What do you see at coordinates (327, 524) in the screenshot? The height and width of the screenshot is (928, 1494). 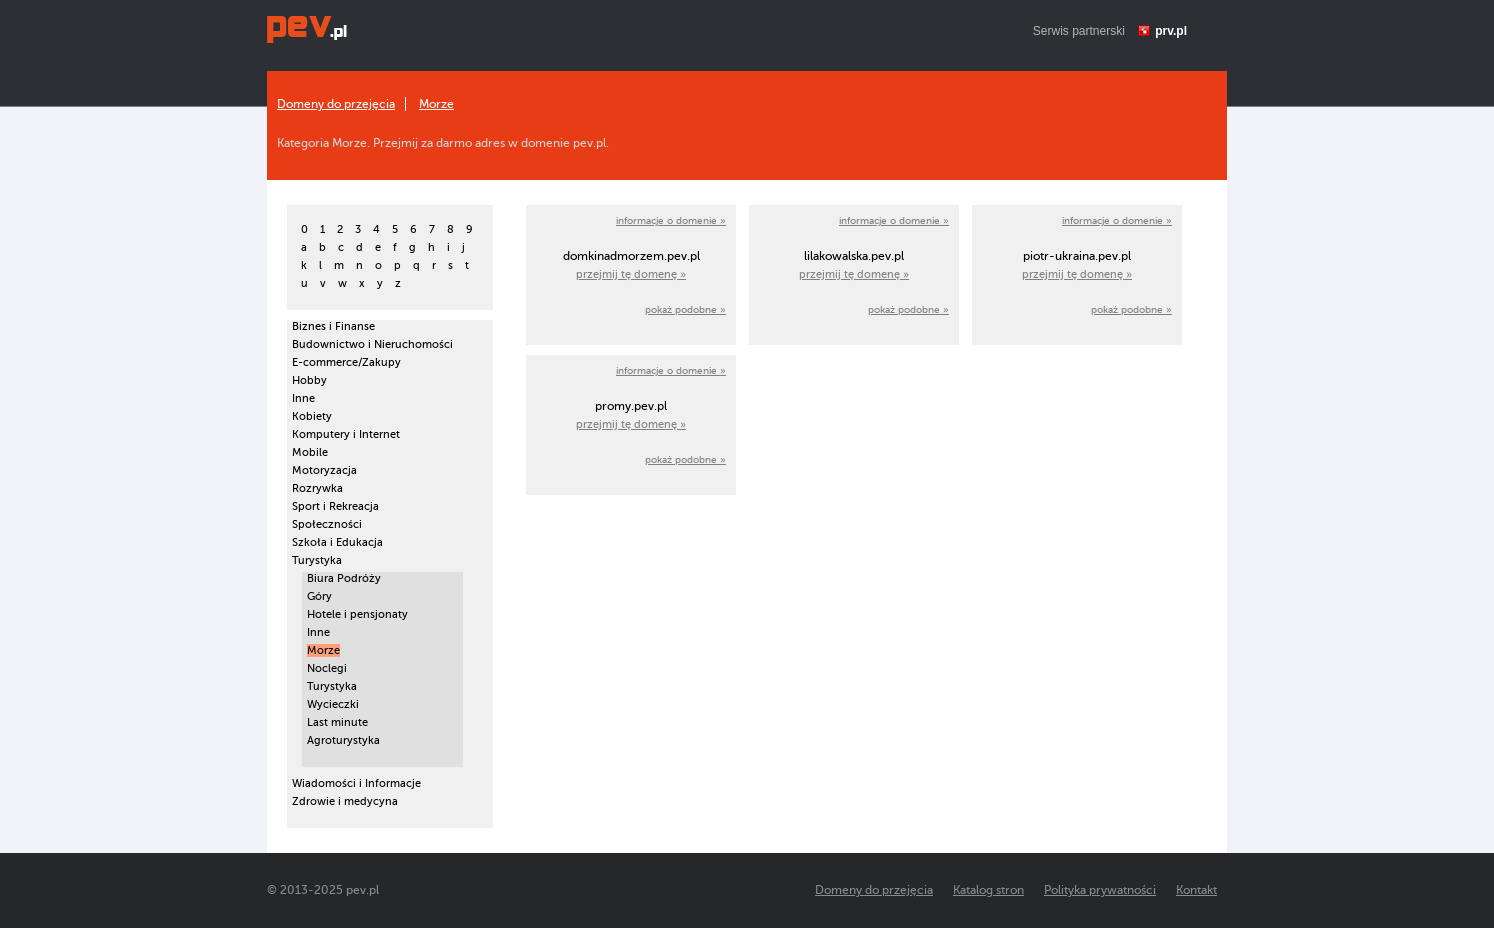 I see `Społeczności` at bounding box center [327, 524].